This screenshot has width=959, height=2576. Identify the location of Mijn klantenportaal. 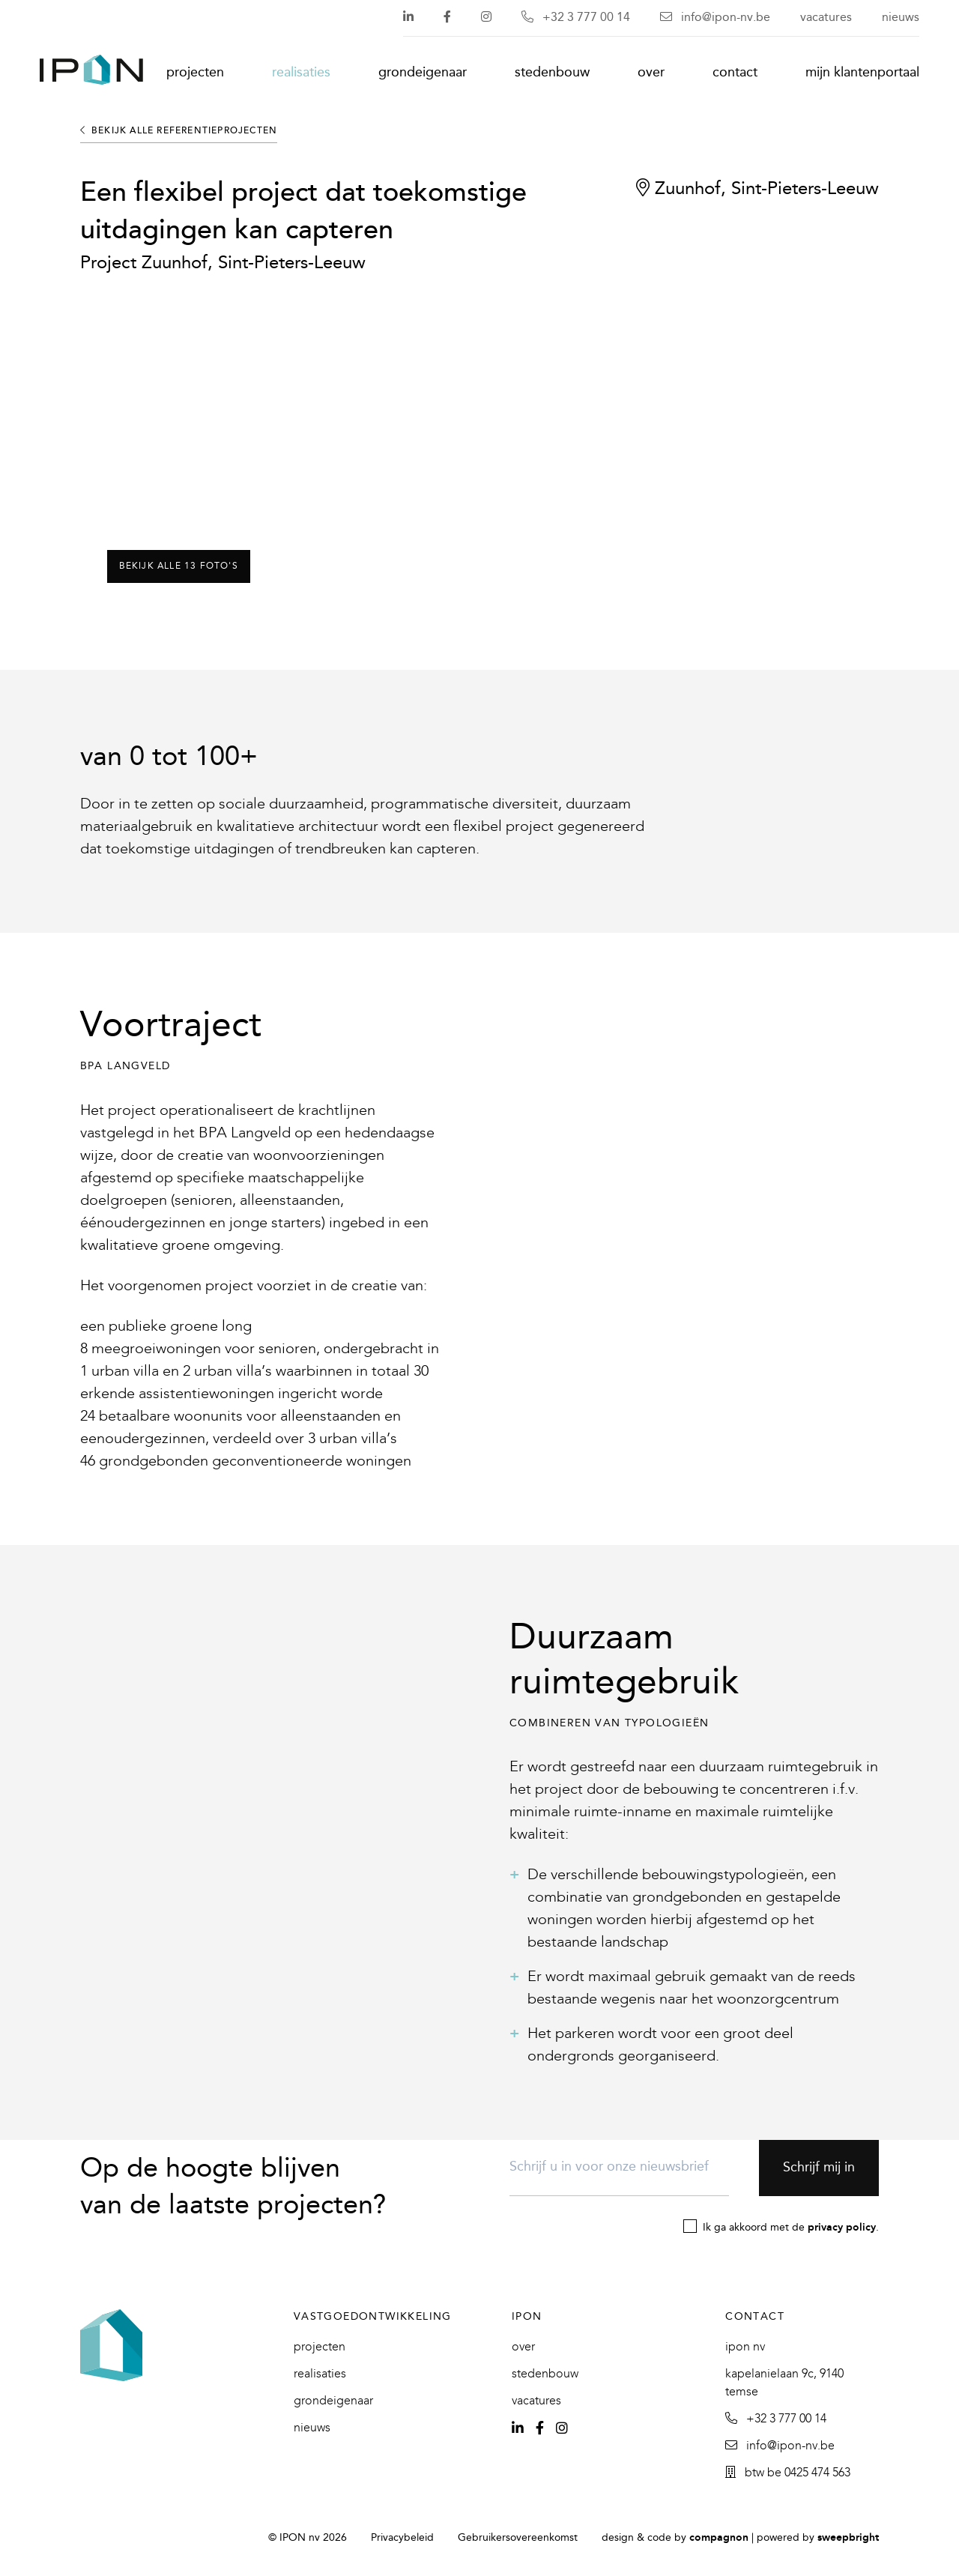
(862, 73).